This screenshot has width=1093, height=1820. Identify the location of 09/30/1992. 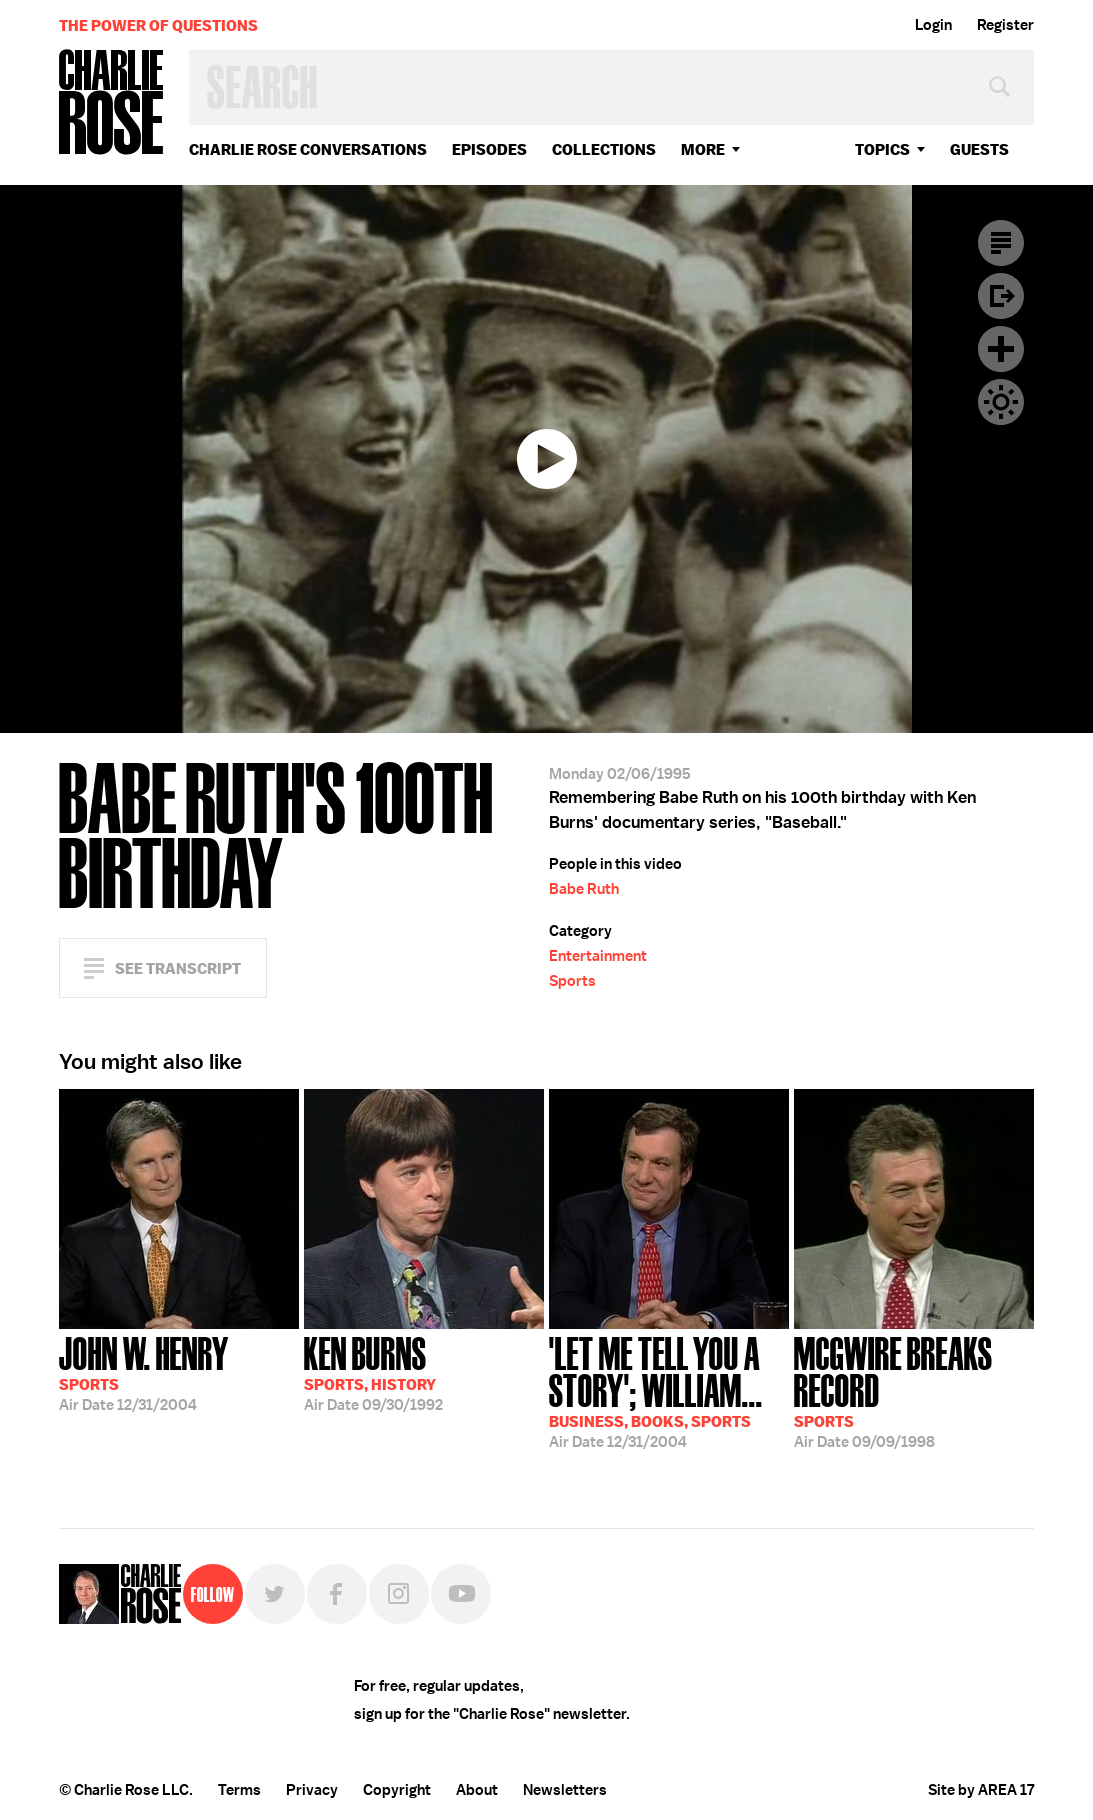
(373, 1372).